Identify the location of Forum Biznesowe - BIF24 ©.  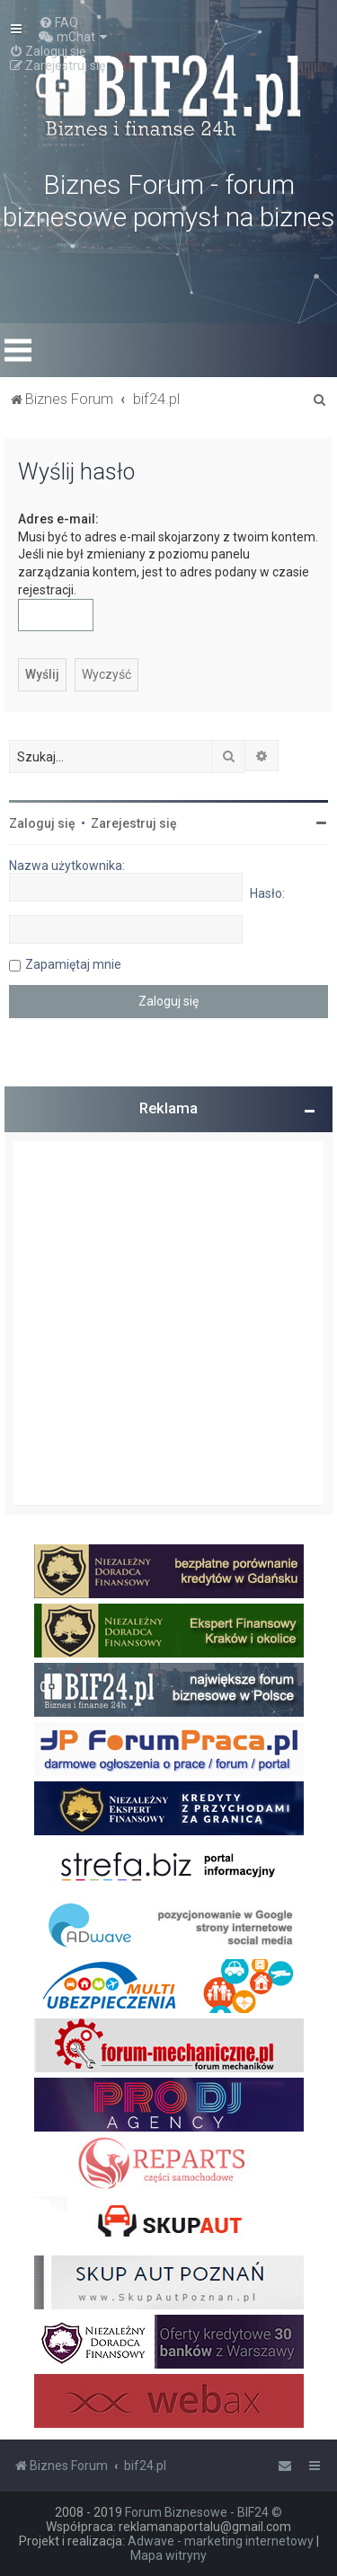
(203, 2512).